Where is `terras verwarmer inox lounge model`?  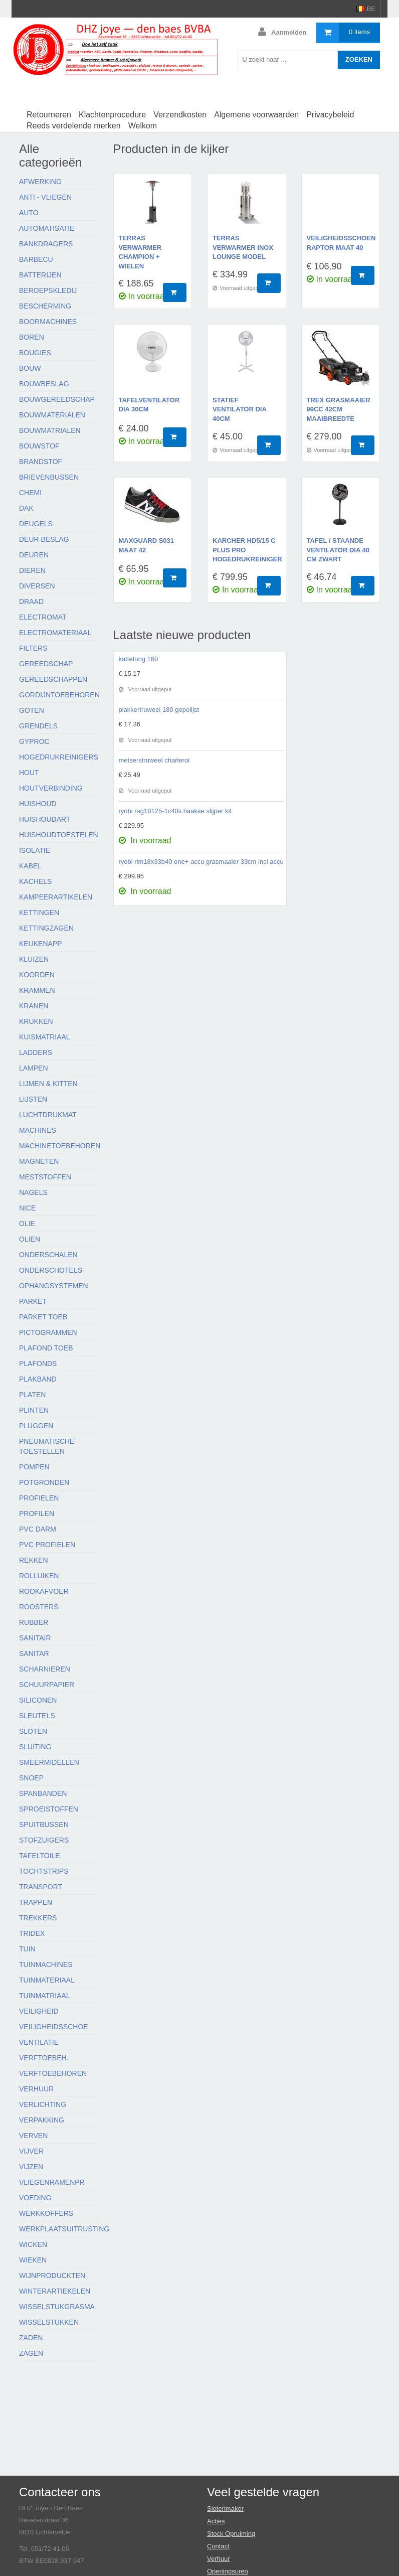
terras verwarmer inox lounge model is located at coordinates (243, 247).